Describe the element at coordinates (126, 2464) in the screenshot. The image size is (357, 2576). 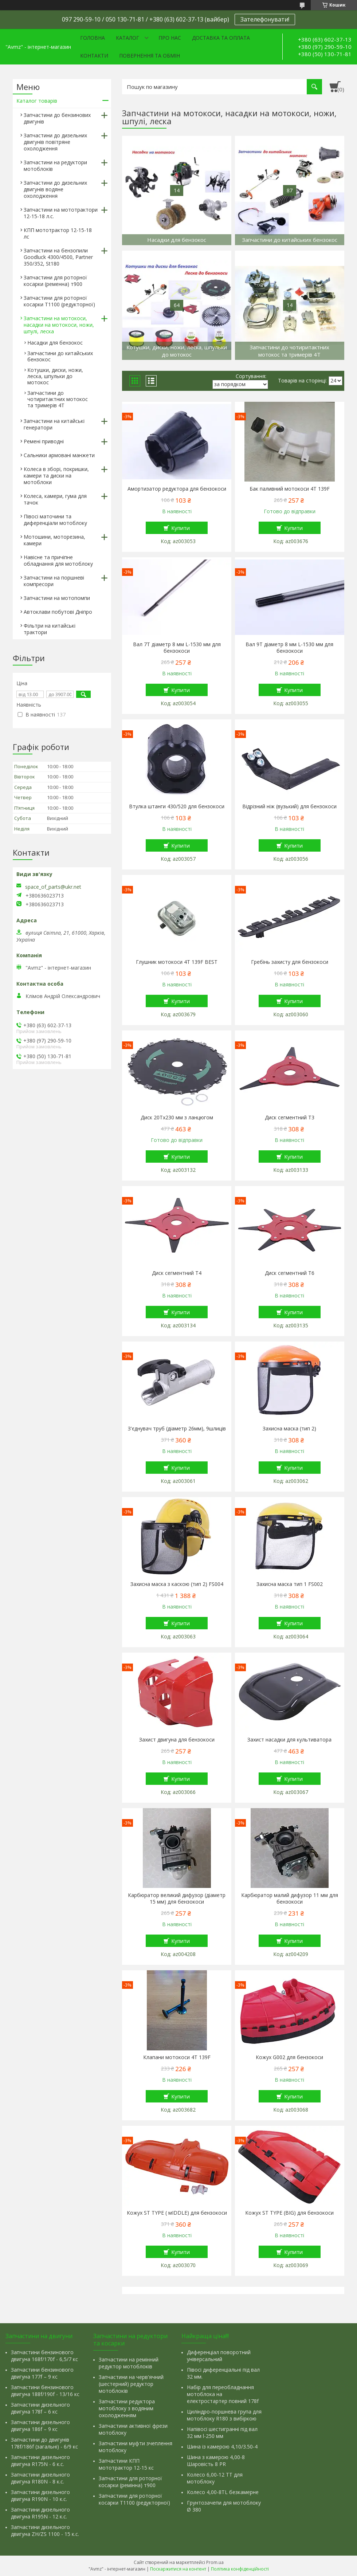
I see `Запчастини КПП мототрактор 12-15 кс` at that location.